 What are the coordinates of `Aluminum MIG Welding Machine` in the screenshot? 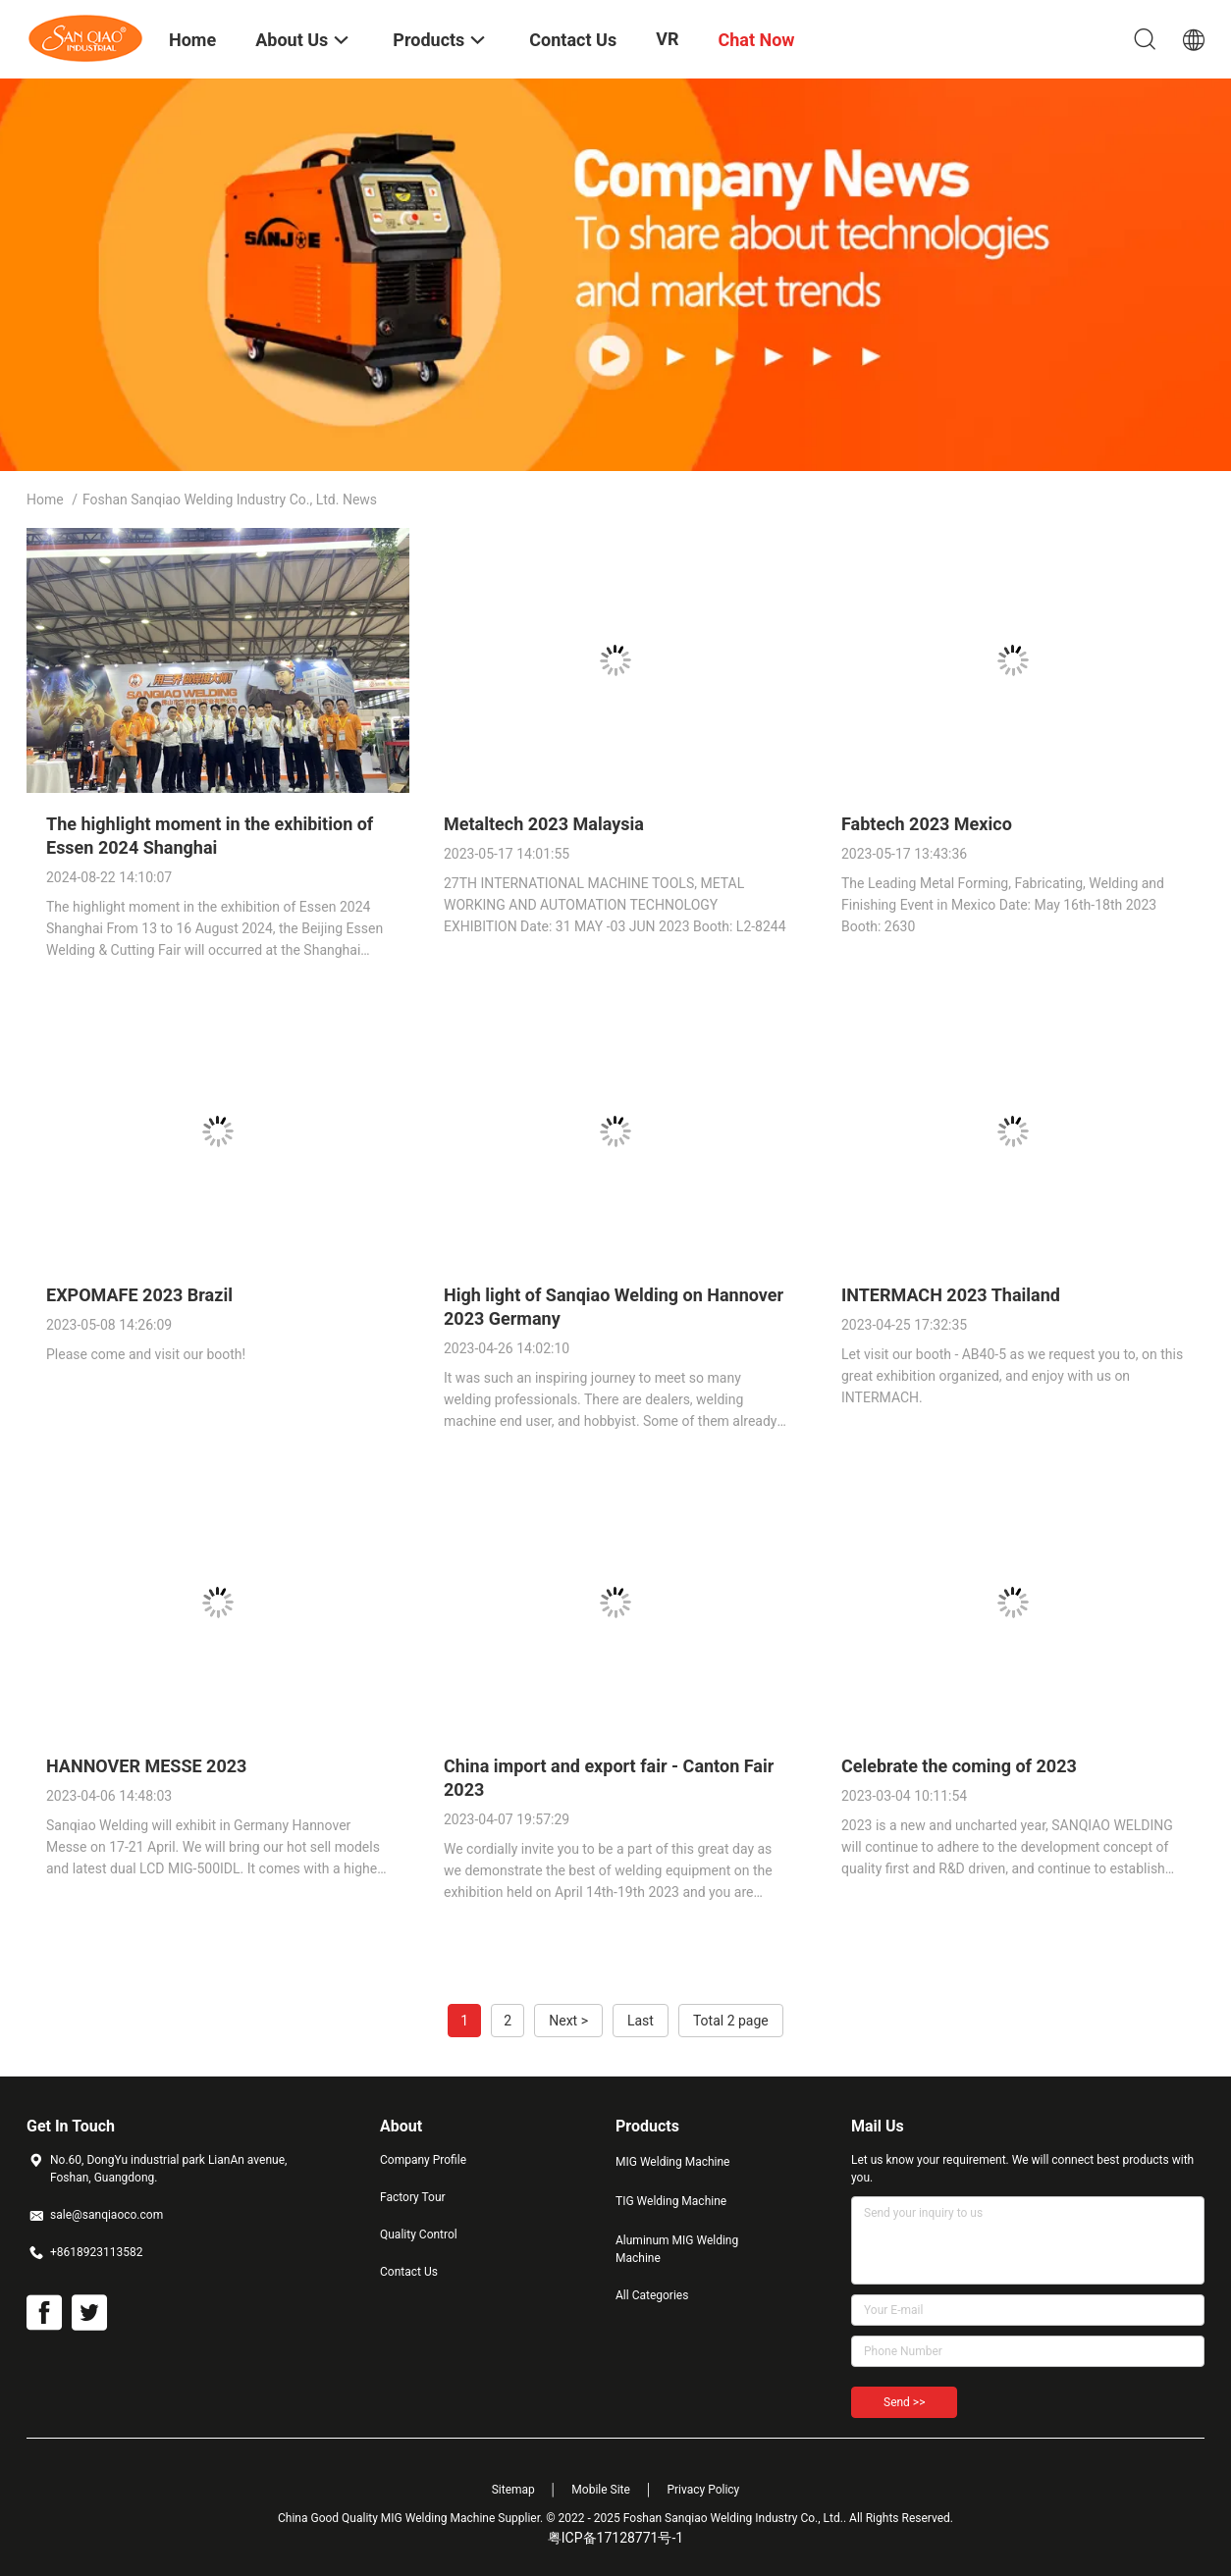 It's located at (677, 2249).